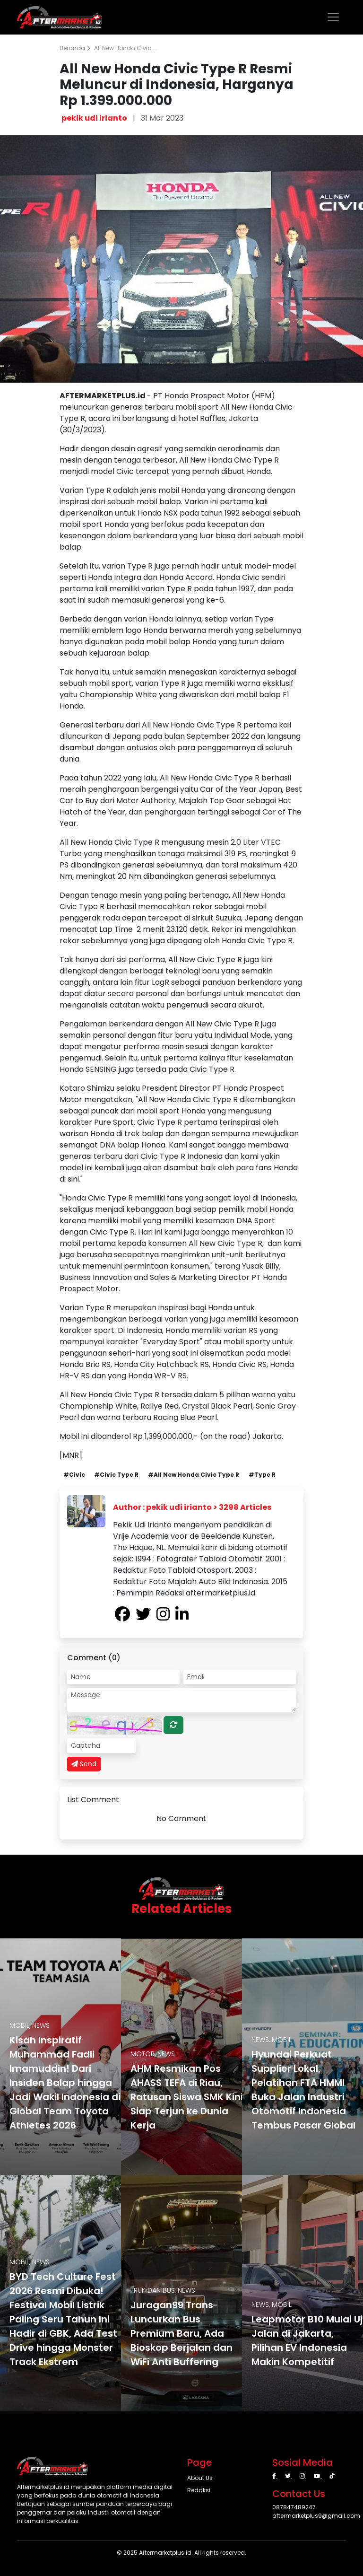 The height and width of the screenshot is (2576, 363). Describe the element at coordinates (74, 1475) in the screenshot. I see `#Civic` at that location.